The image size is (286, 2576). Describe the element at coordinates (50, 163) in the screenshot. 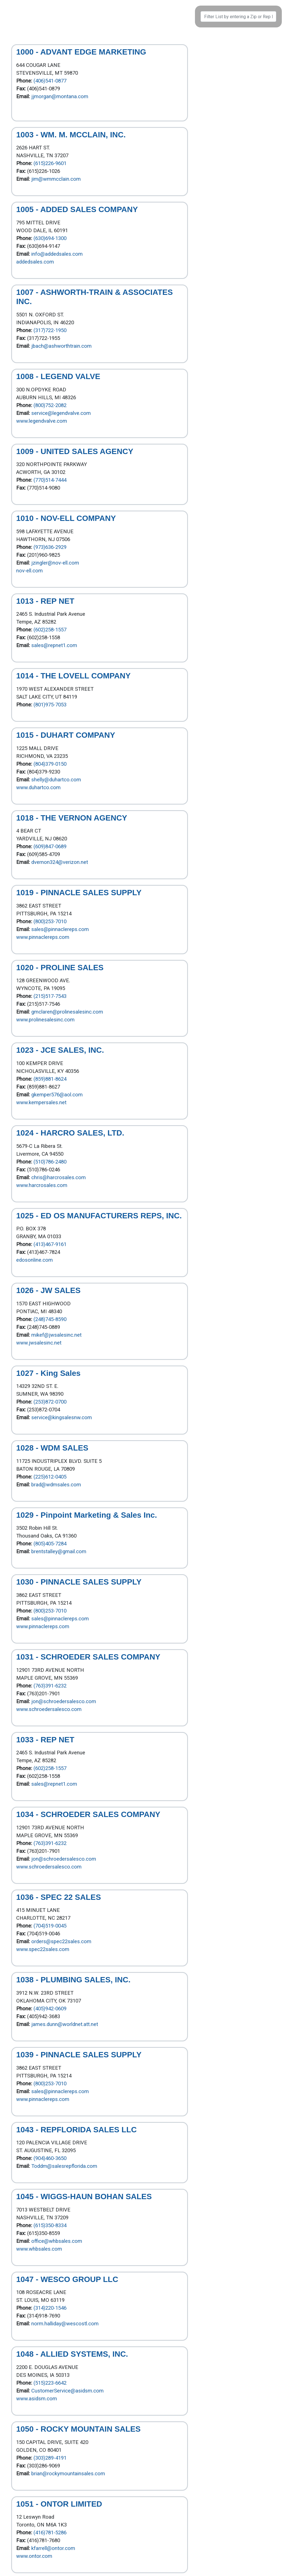

I see `(615)226-9601` at that location.